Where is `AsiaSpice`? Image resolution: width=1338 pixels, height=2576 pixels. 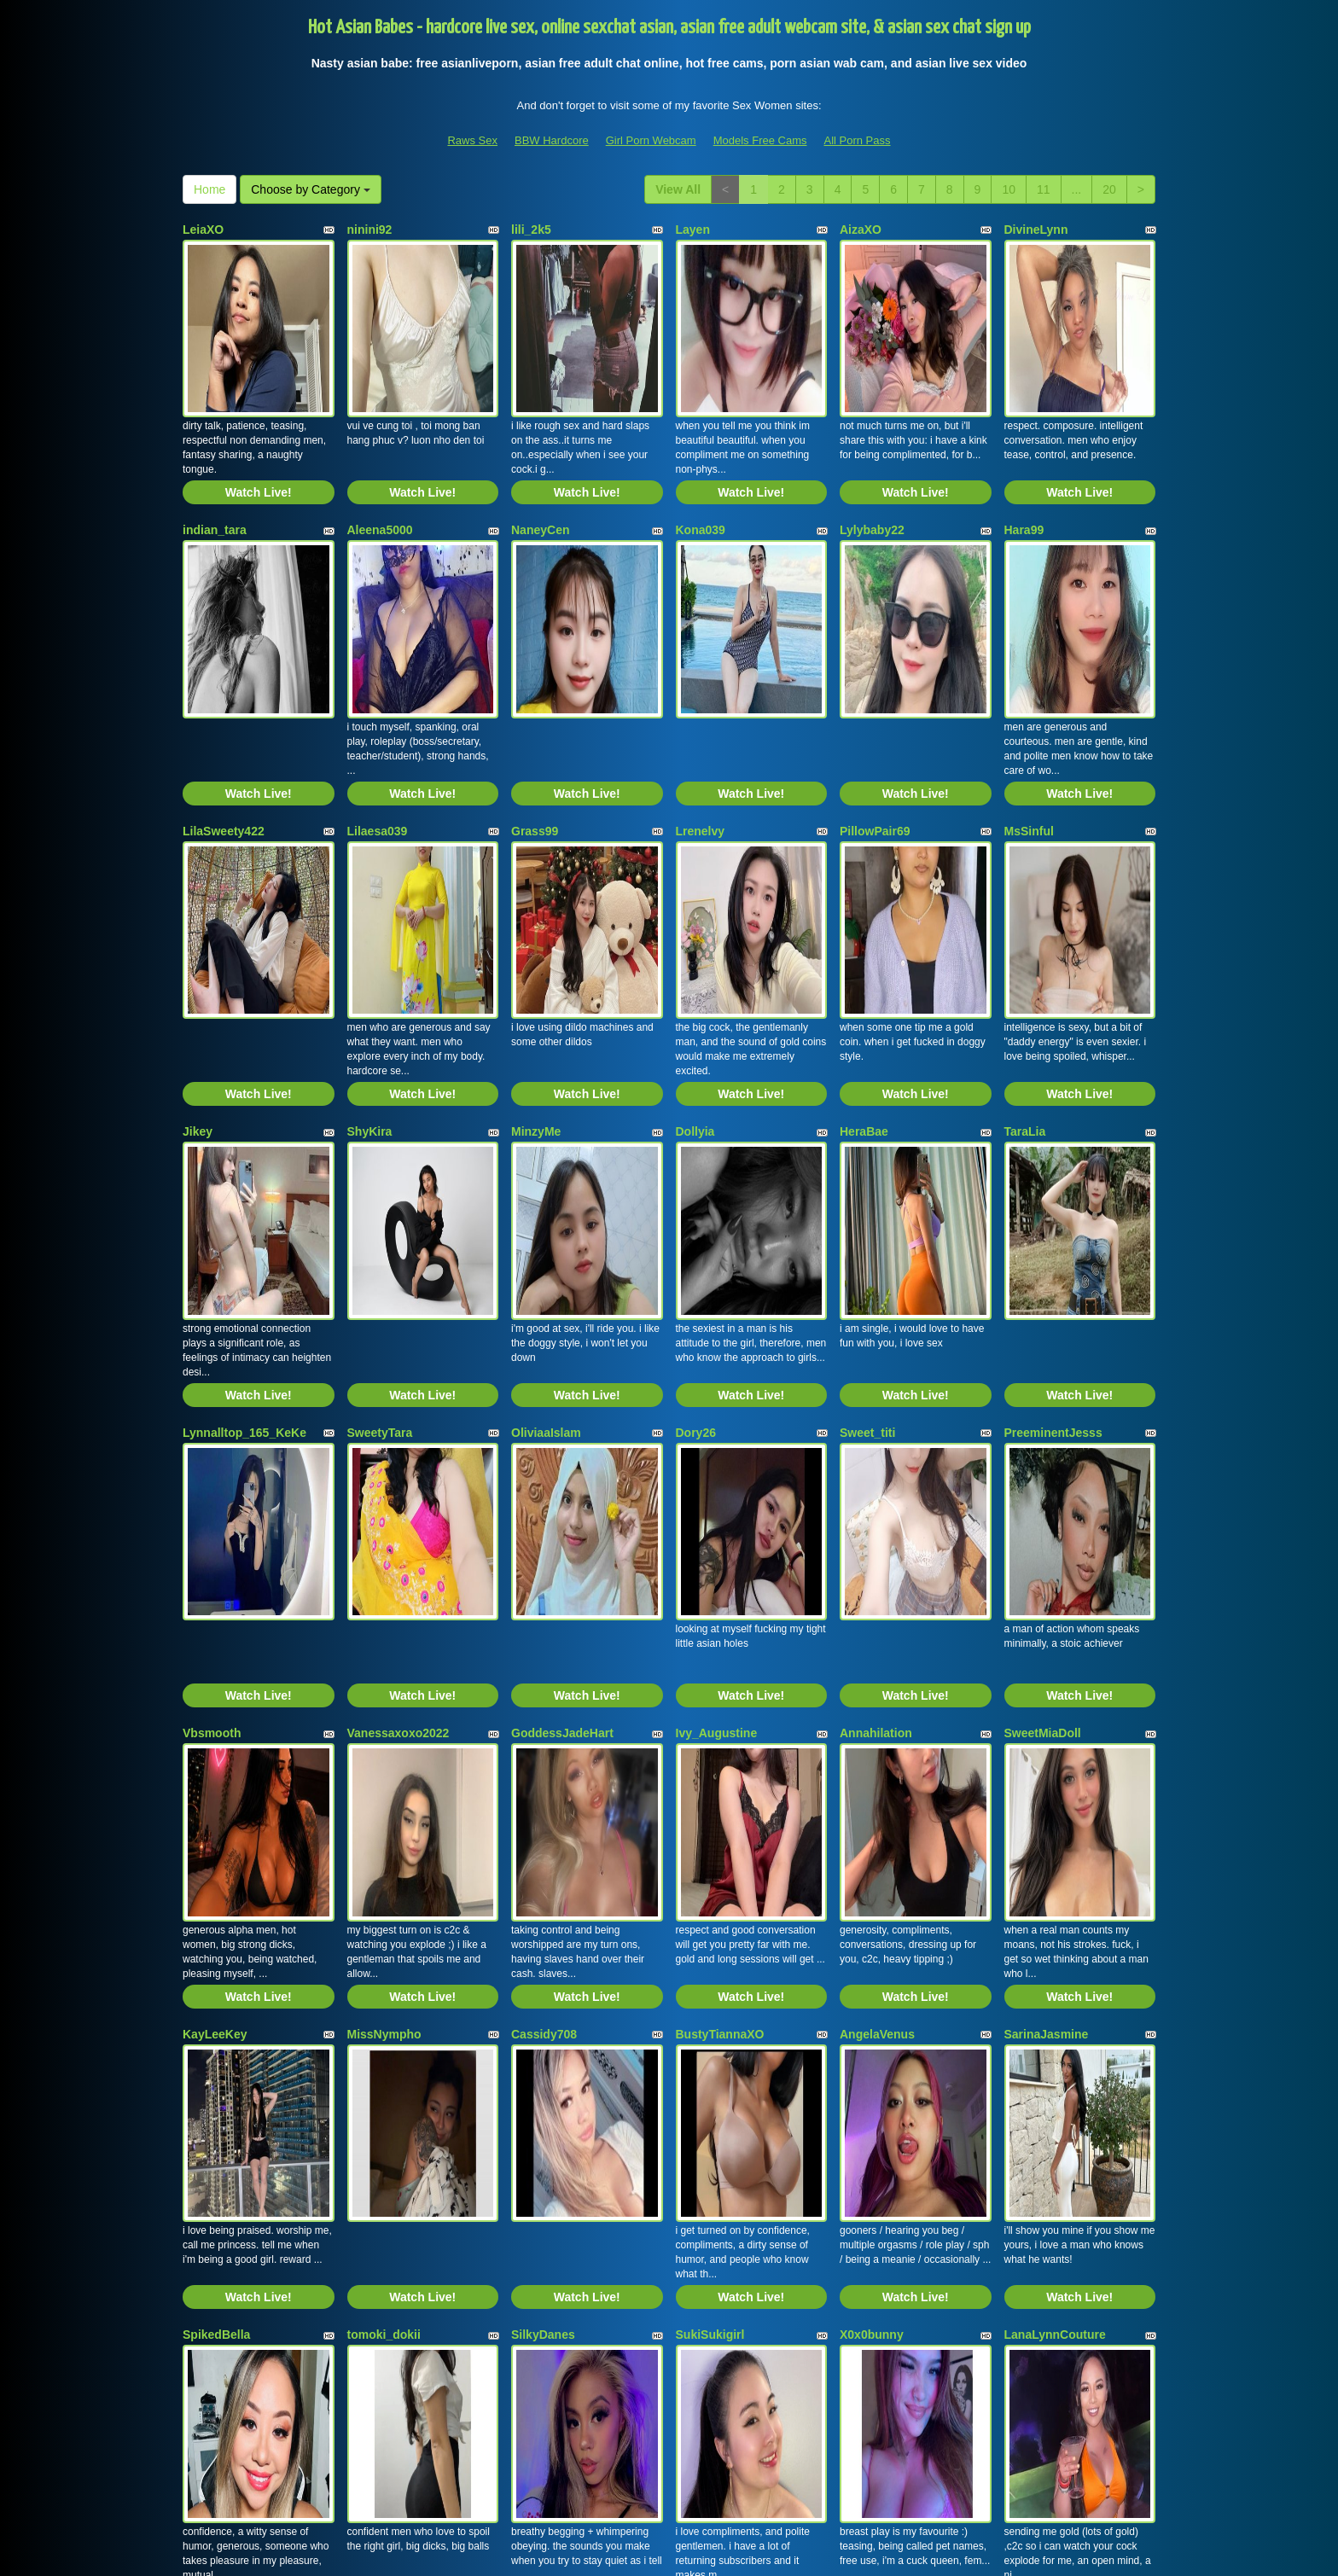 AsiaSpice is located at coordinates (539, 2107).